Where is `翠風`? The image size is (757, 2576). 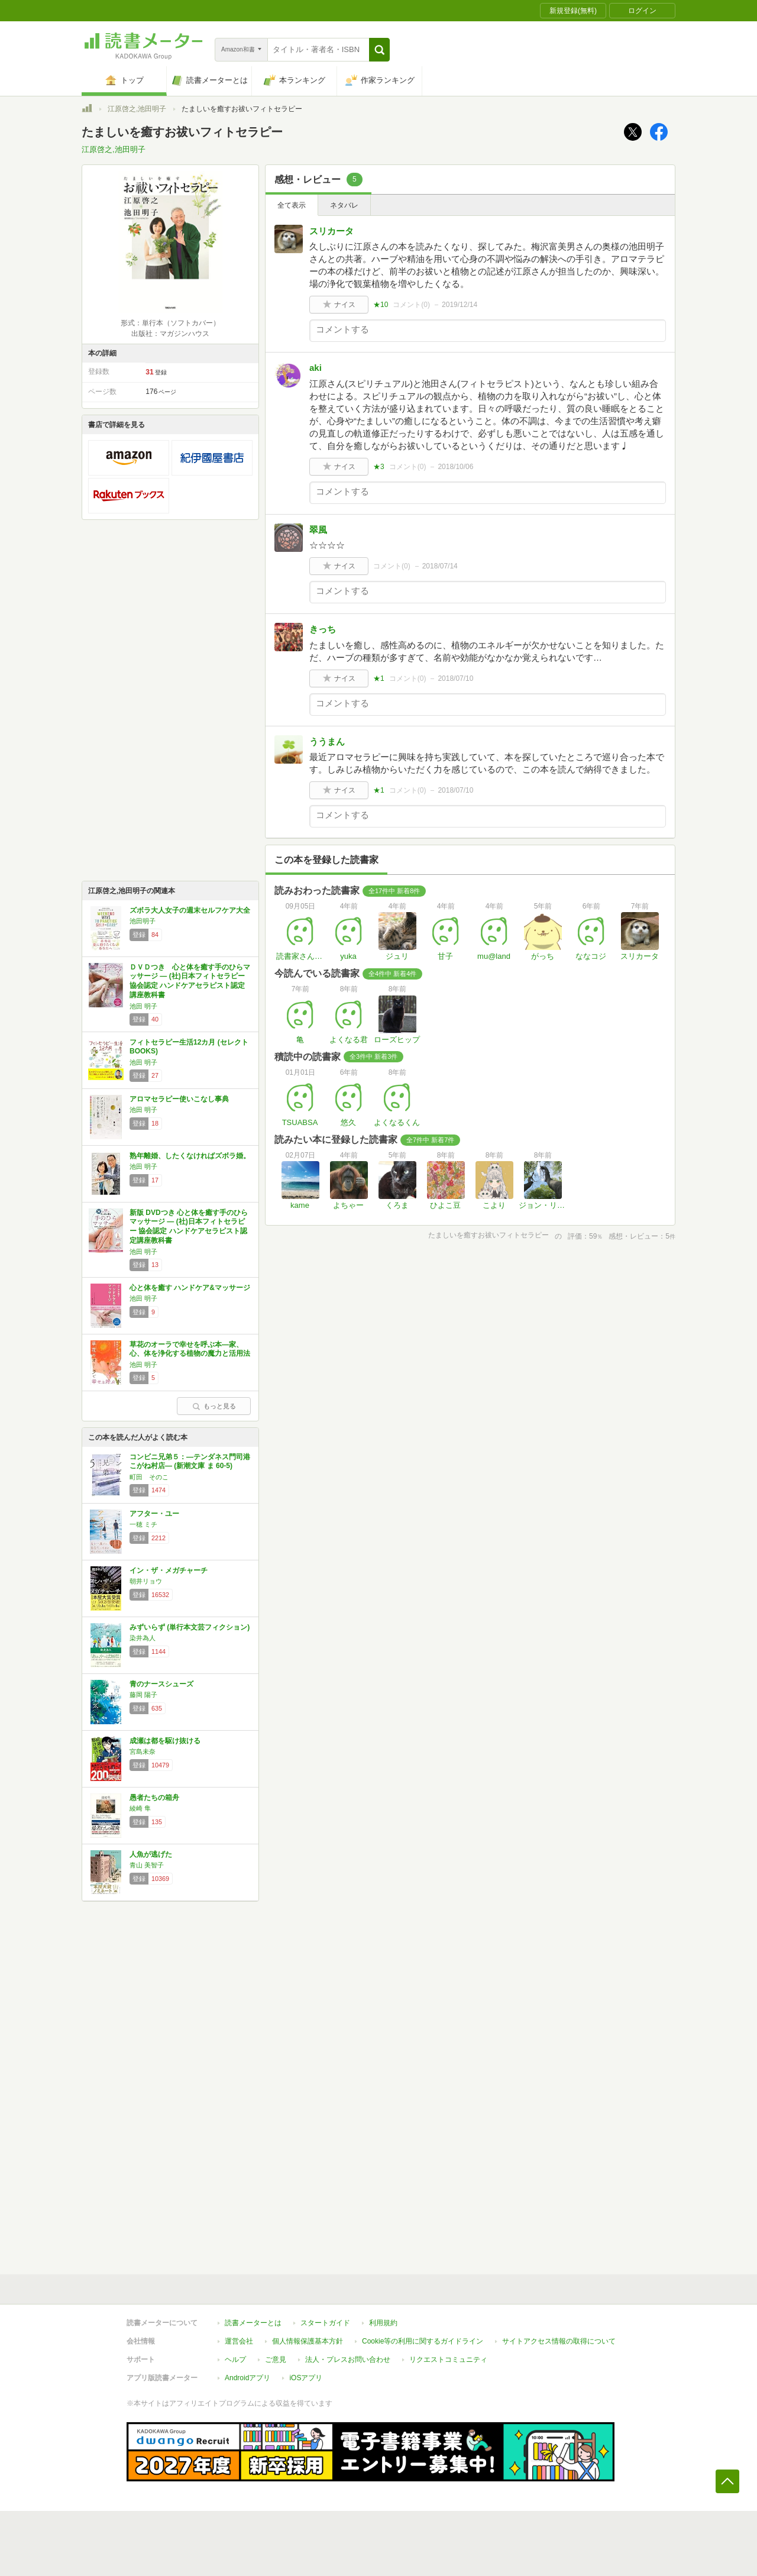
翠風 is located at coordinates (318, 530).